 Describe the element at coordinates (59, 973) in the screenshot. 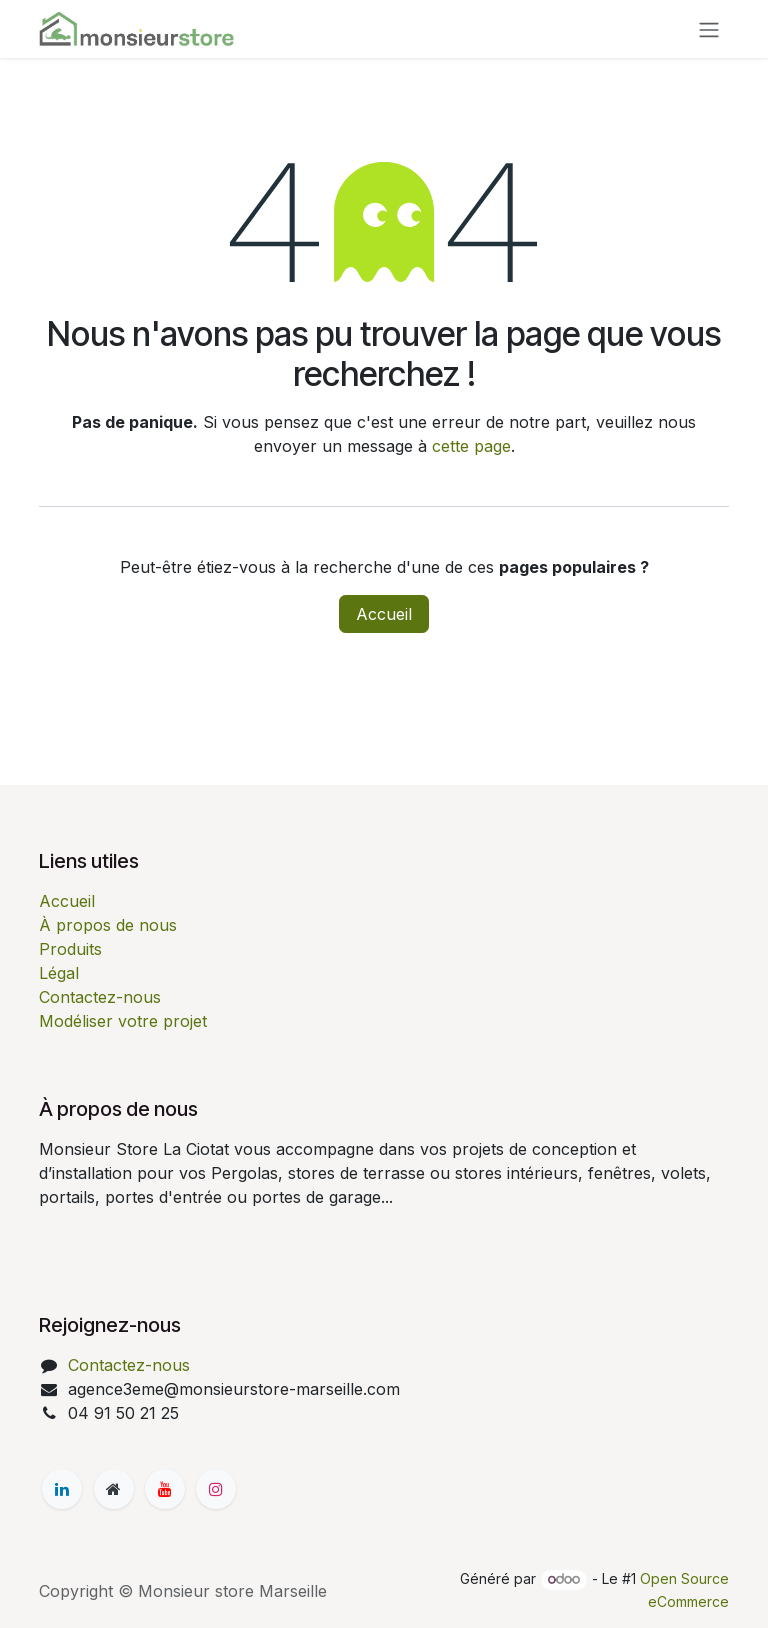

I see `Légal` at that location.